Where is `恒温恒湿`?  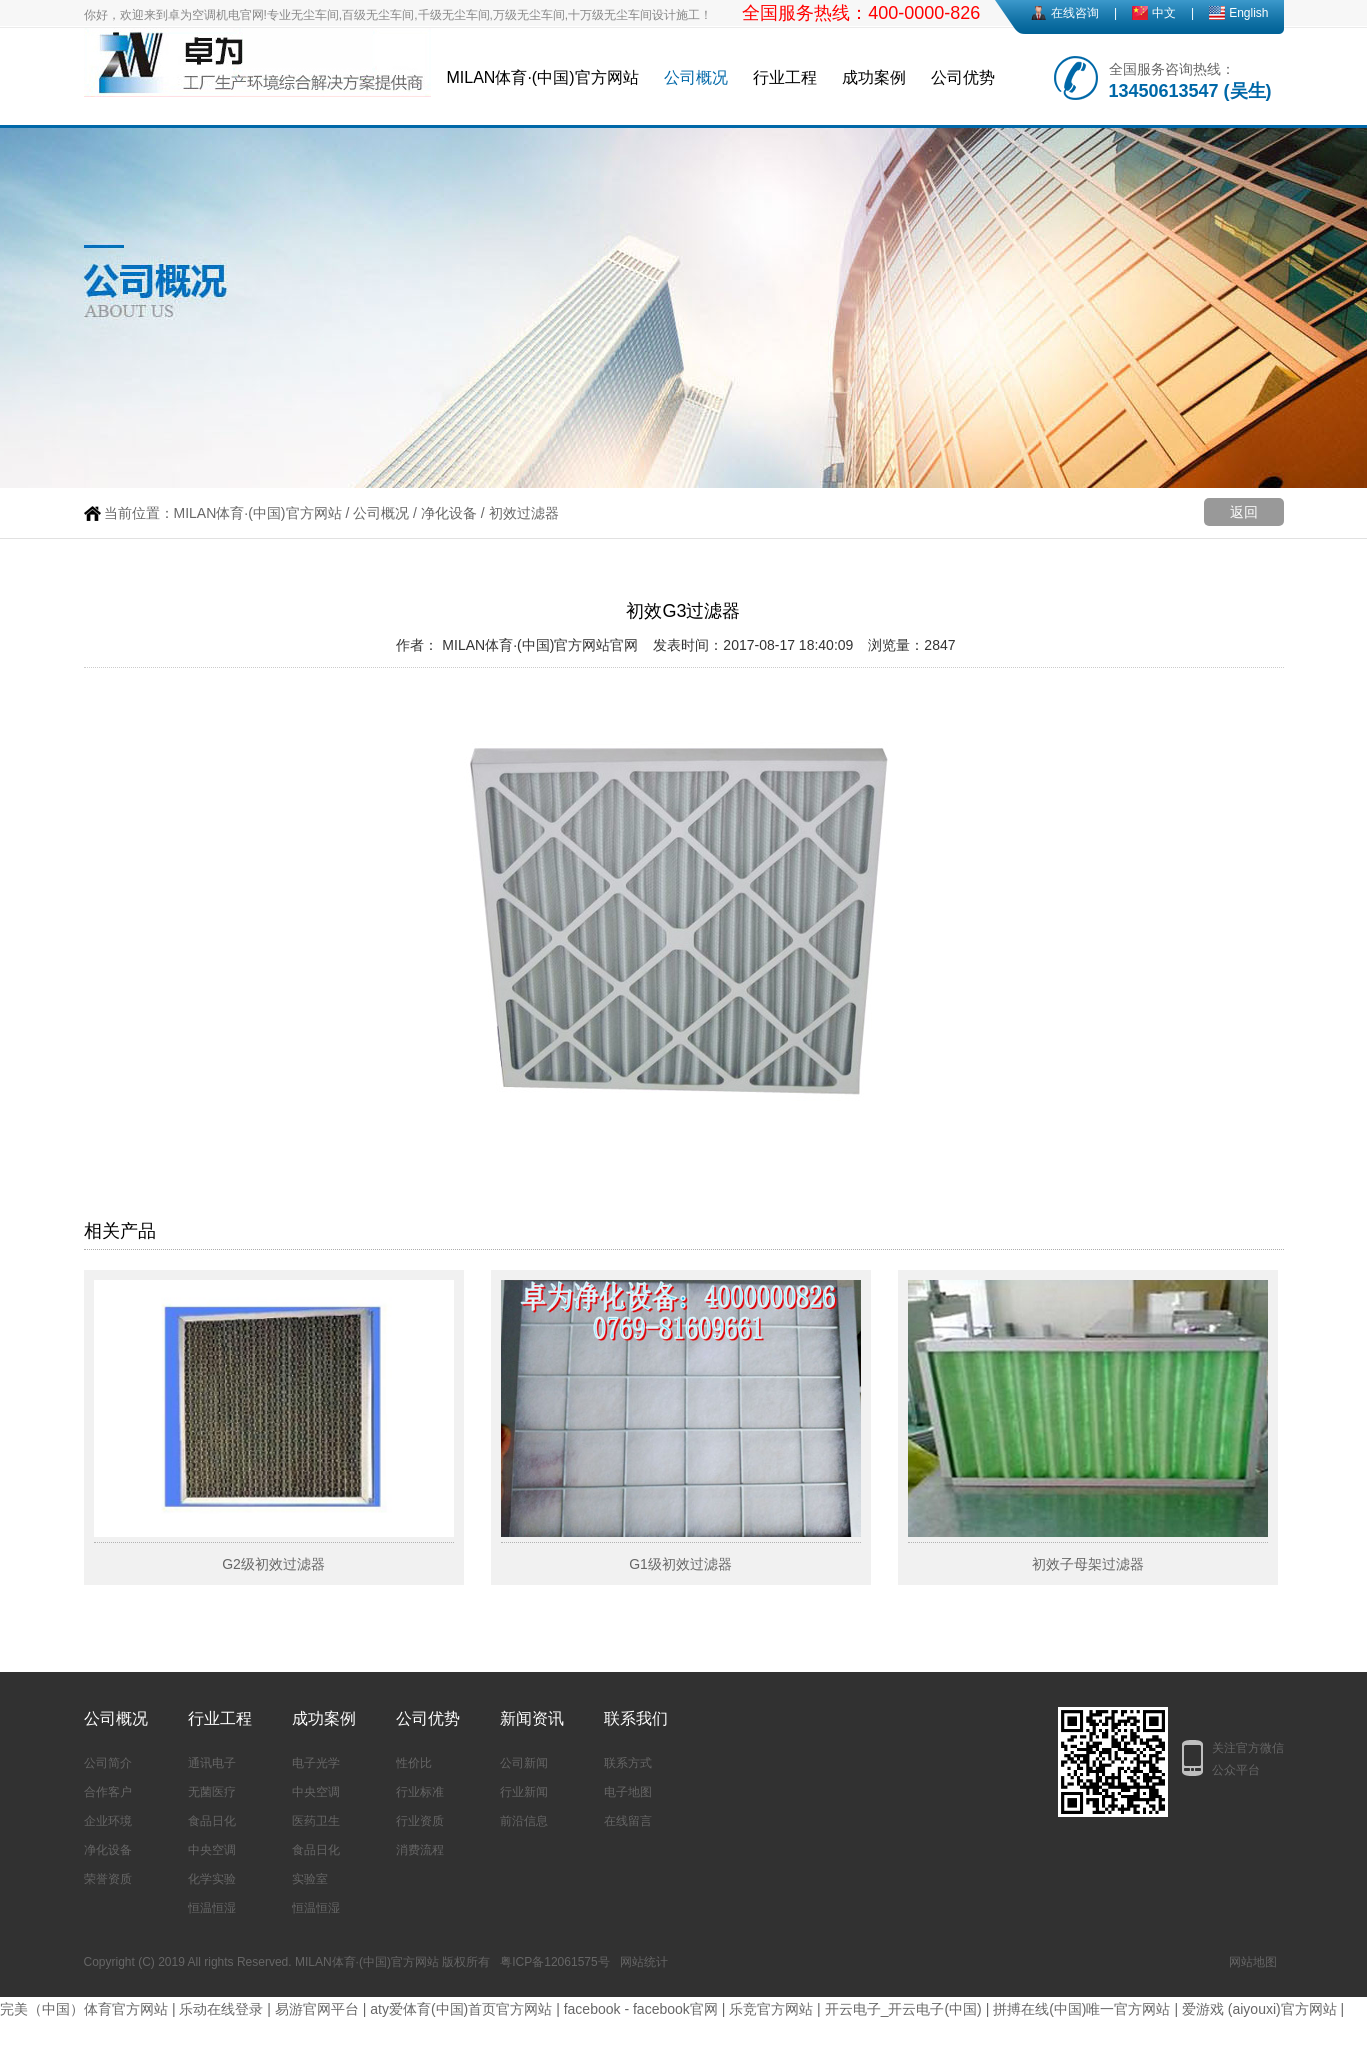 恒温恒湿 is located at coordinates (212, 1908).